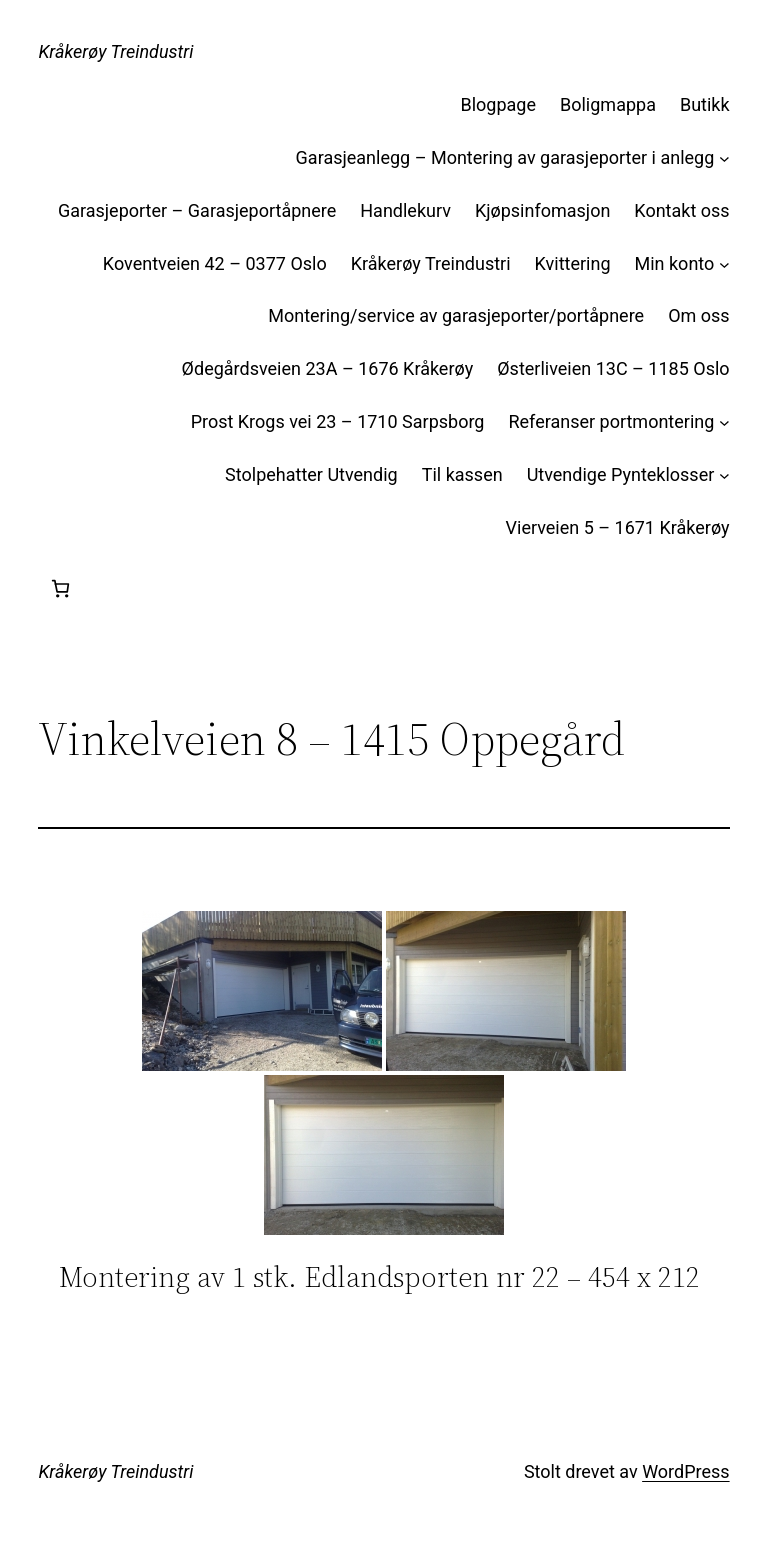  I want to click on Utvendige Pynteklosser, so click(621, 474).